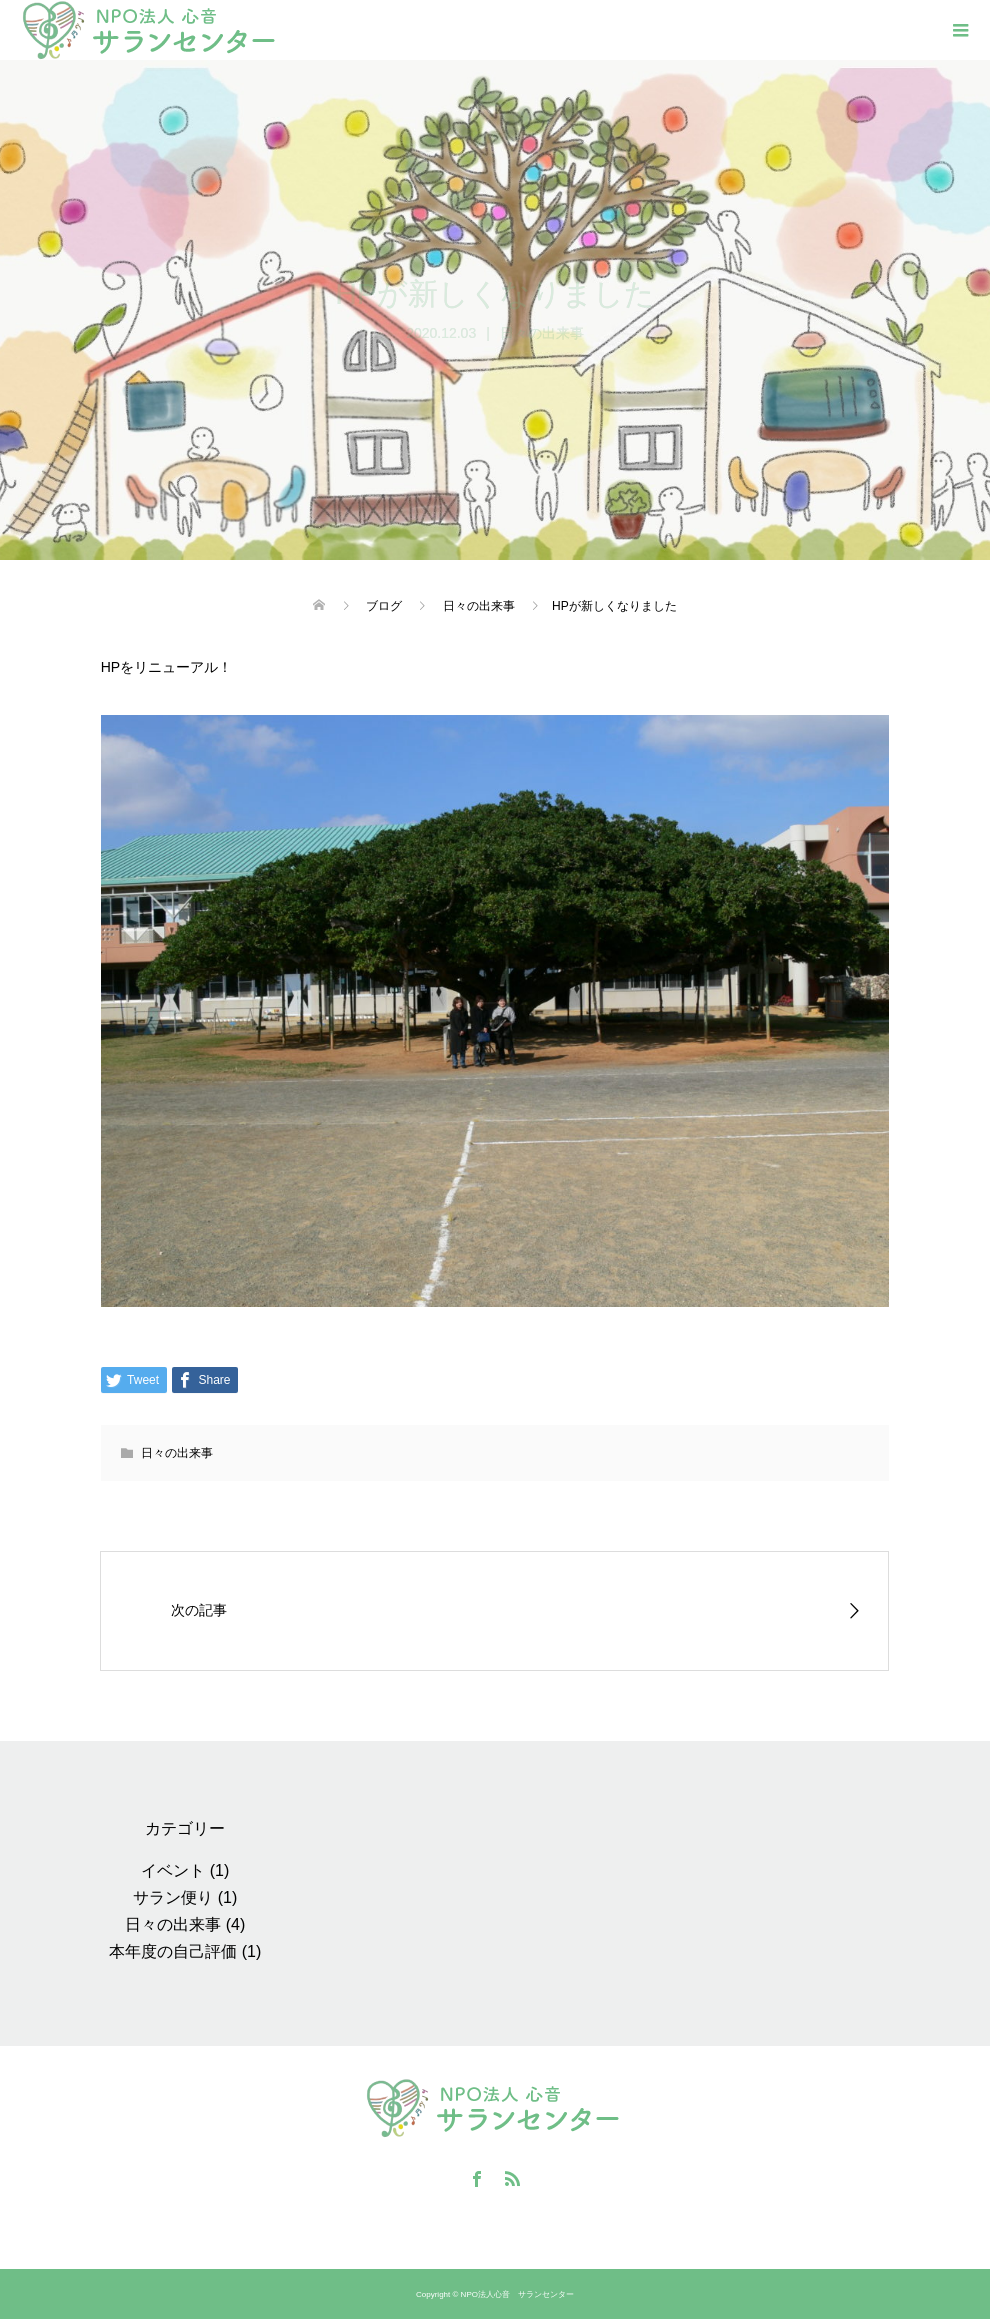 This screenshot has height=2319, width=990. Describe the element at coordinates (173, 1870) in the screenshot. I see `イベント` at that location.